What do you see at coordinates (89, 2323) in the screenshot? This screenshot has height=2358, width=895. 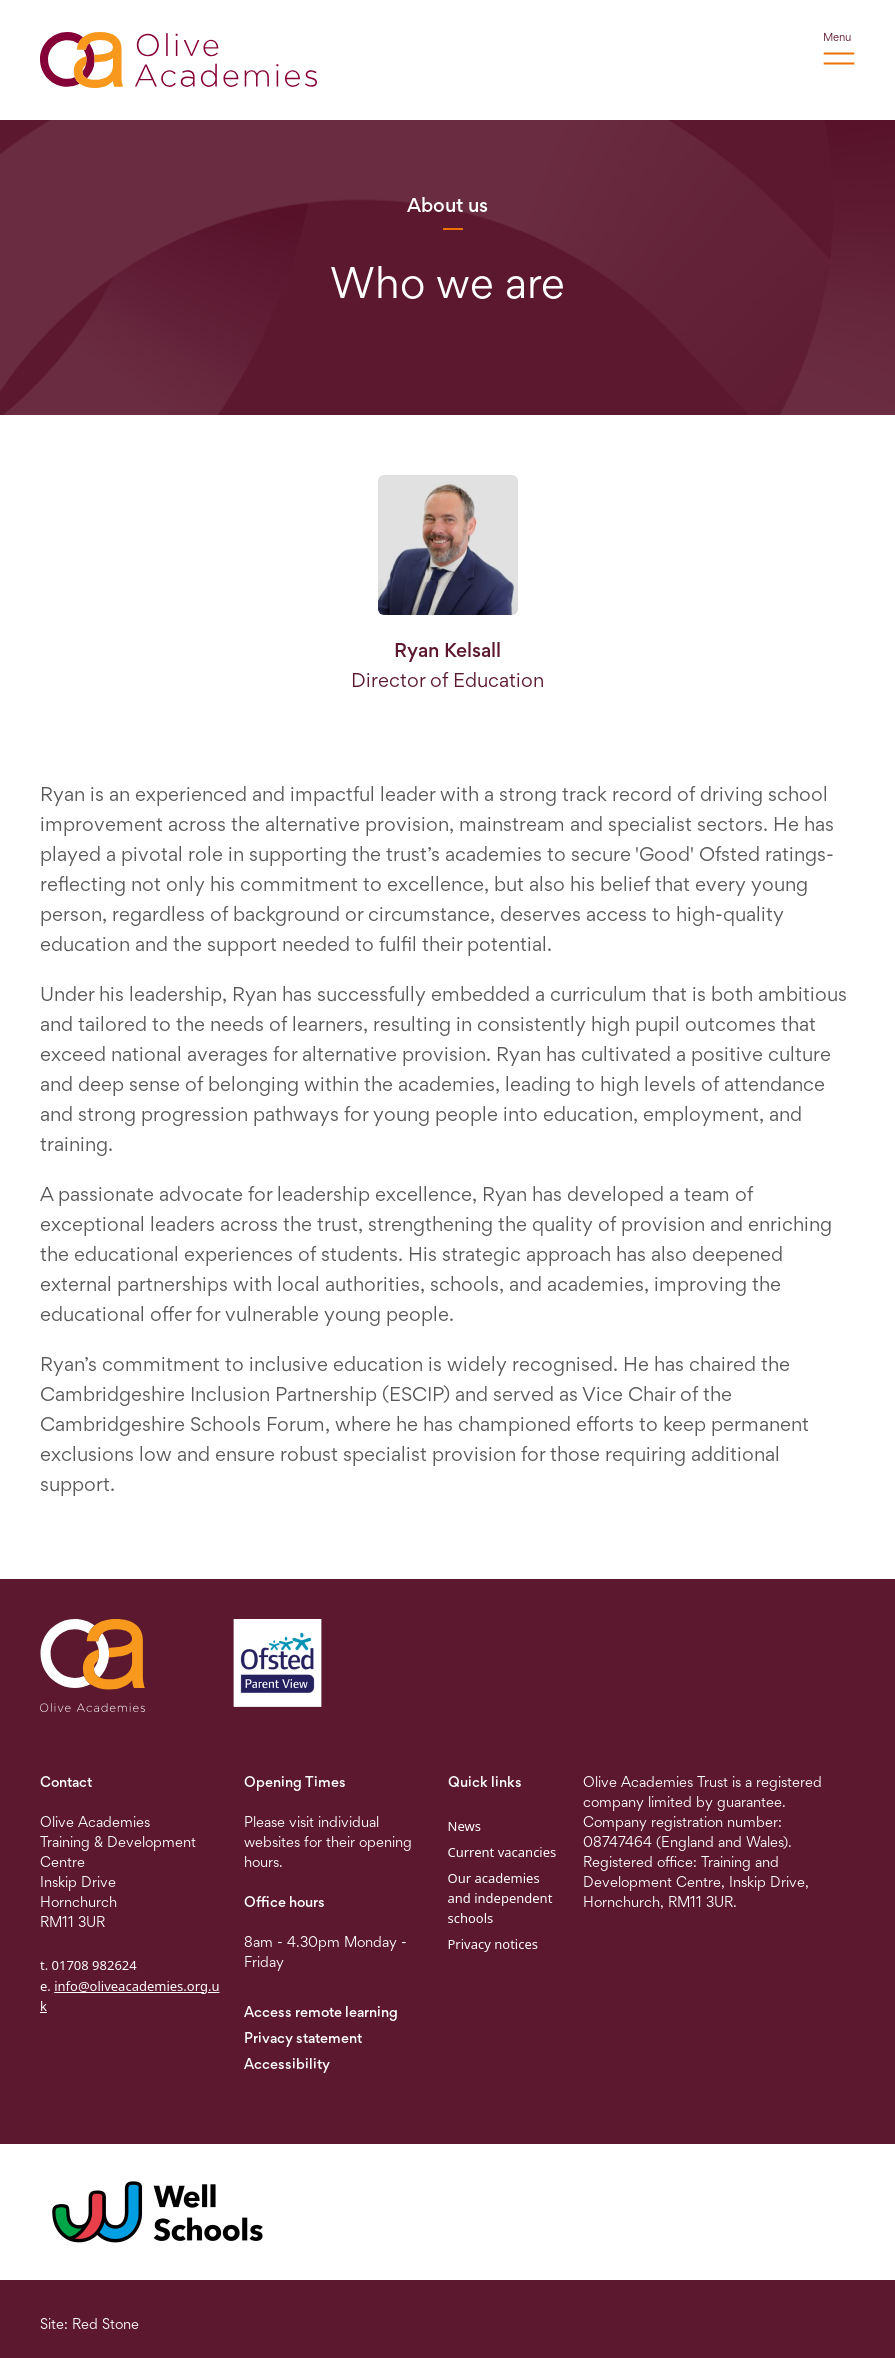 I see `Site: Red Stone` at bounding box center [89, 2323].